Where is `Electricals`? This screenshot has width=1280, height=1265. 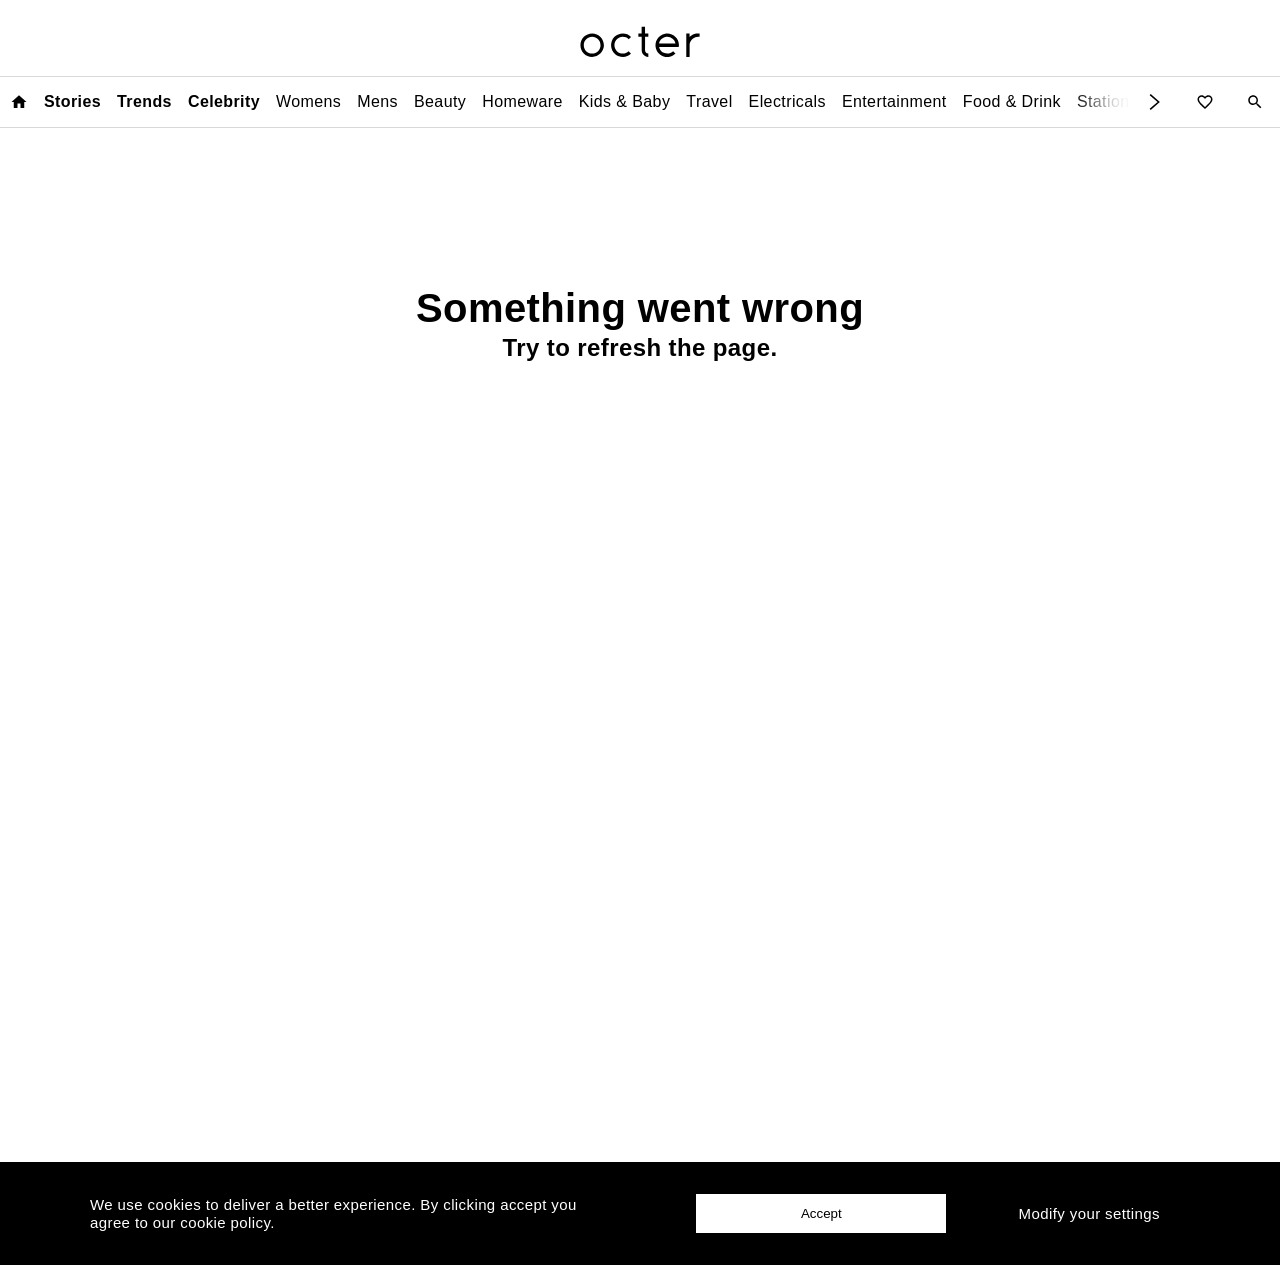 Electricals is located at coordinates (787, 101).